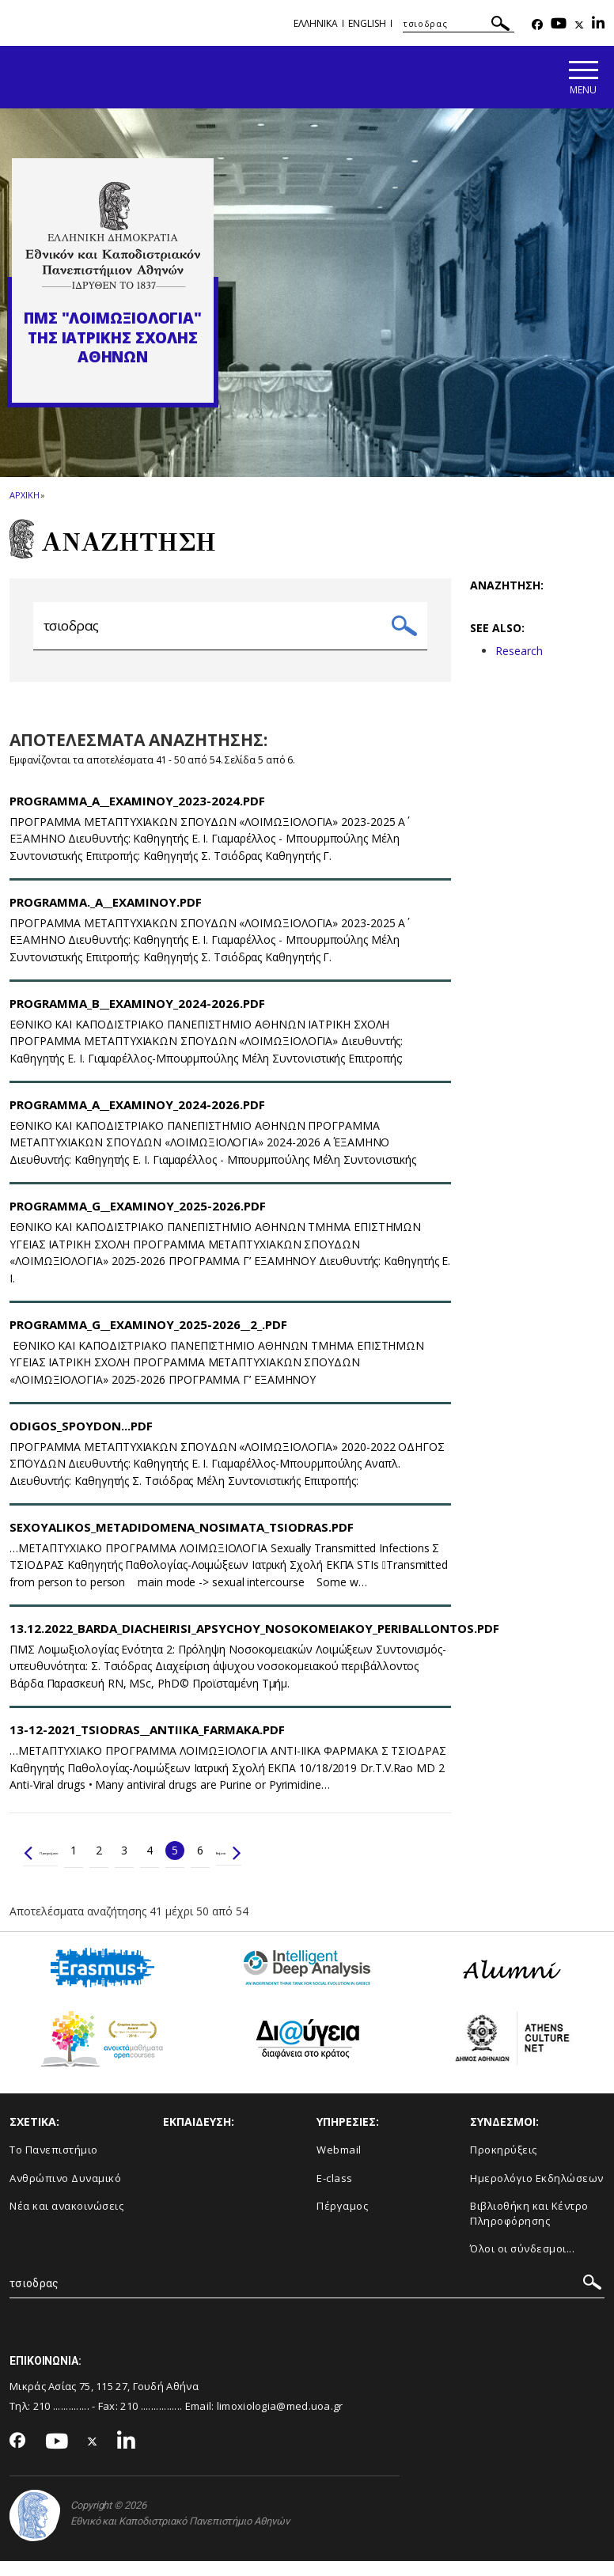 This screenshot has height=2576, width=614. I want to click on Το Πανεπιστήμιο, so click(53, 2164).